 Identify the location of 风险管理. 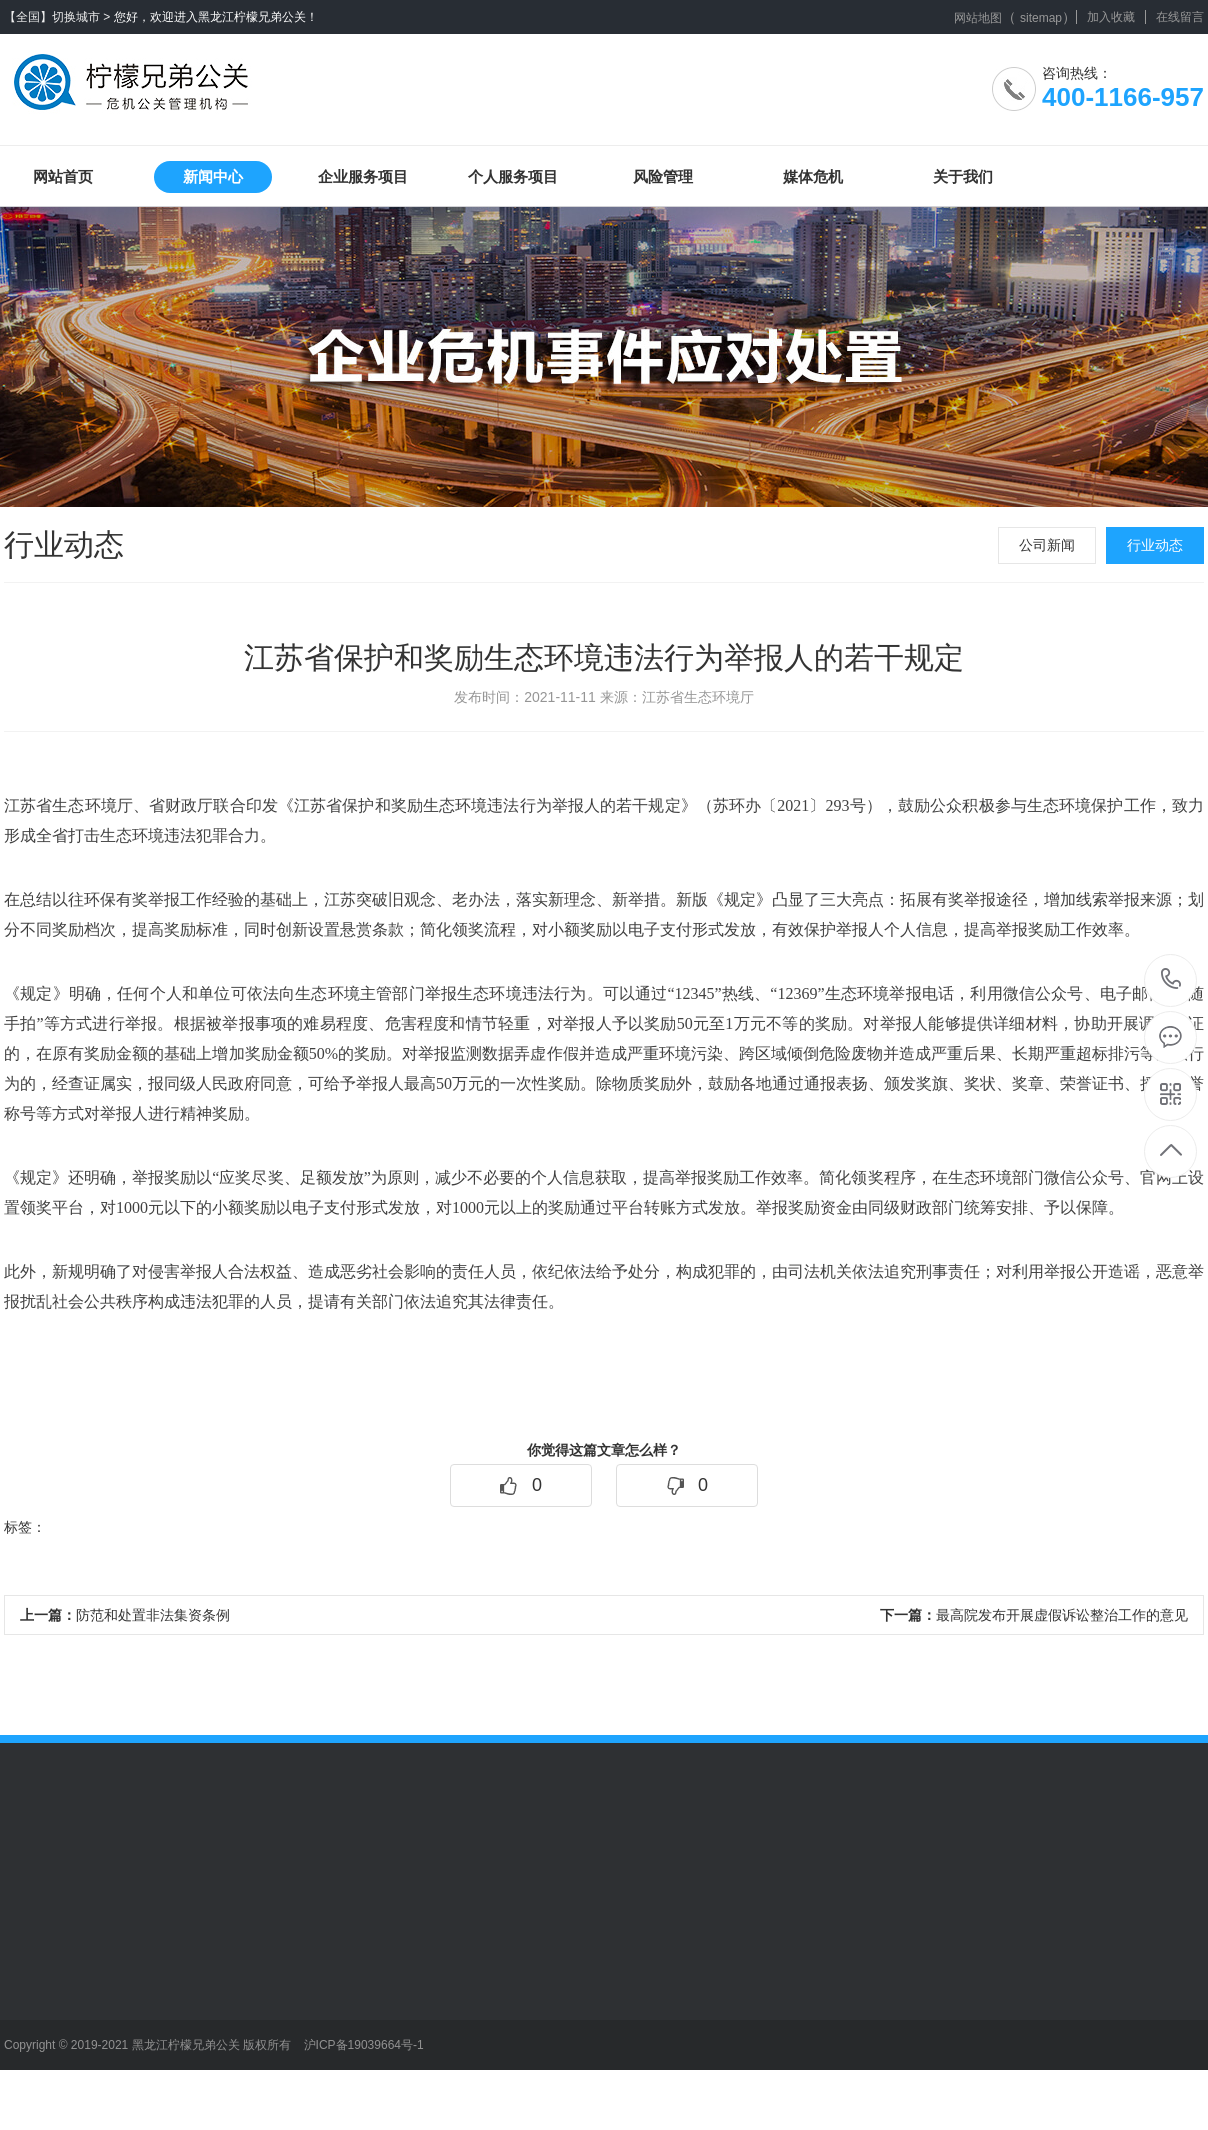
(663, 176).